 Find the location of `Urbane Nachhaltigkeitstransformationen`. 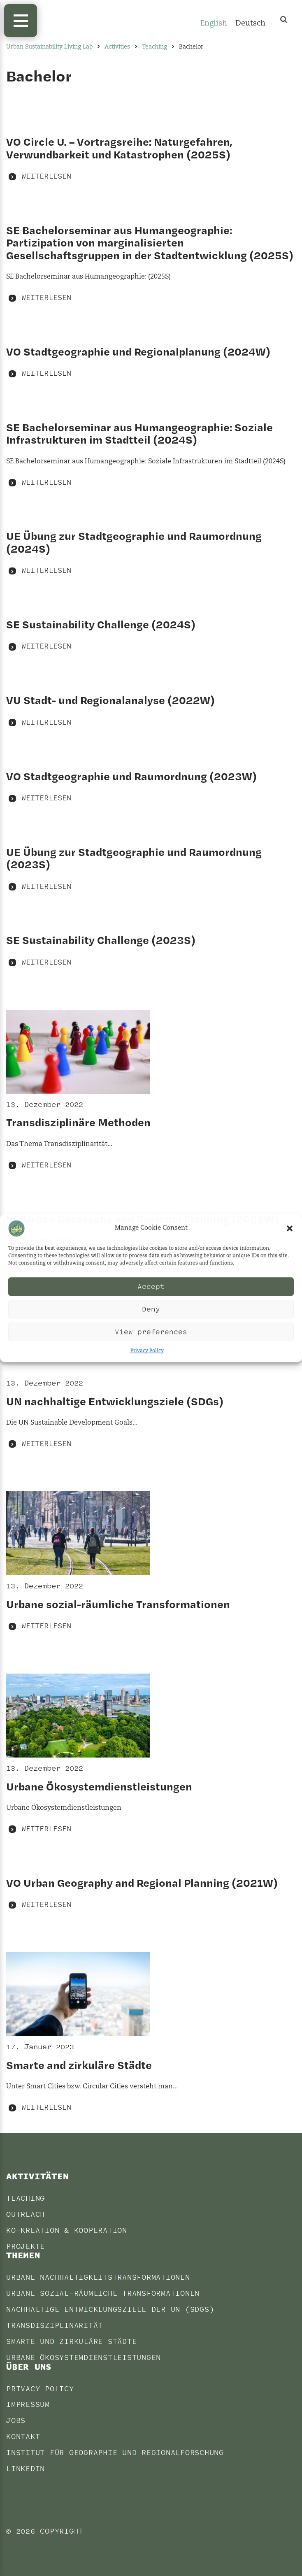

Urbane Nachhaltigkeitstransformationen is located at coordinates (98, 2277).